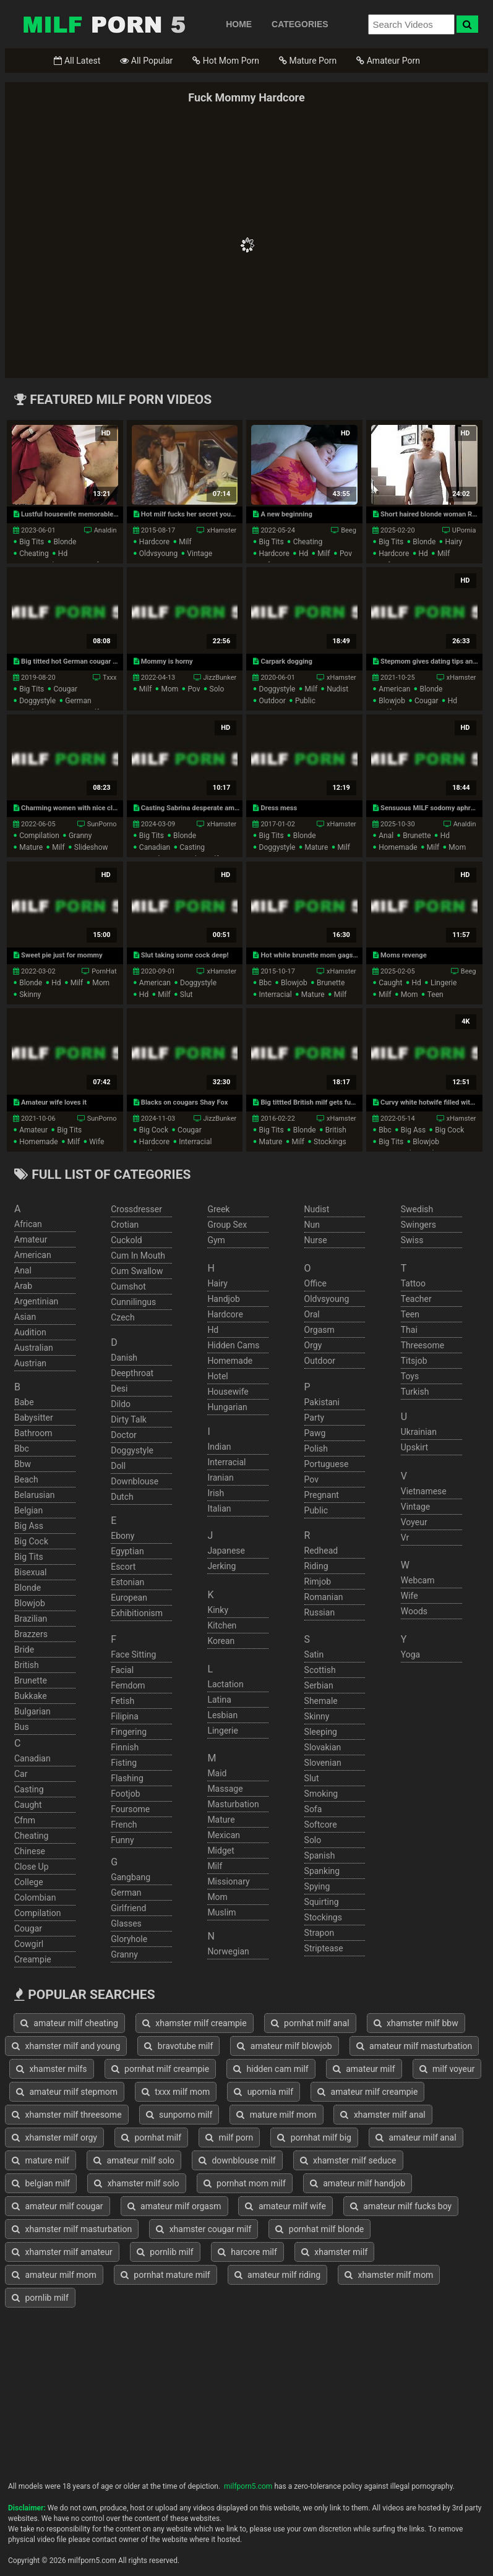  I want to click on skinny, so click(30, 994).